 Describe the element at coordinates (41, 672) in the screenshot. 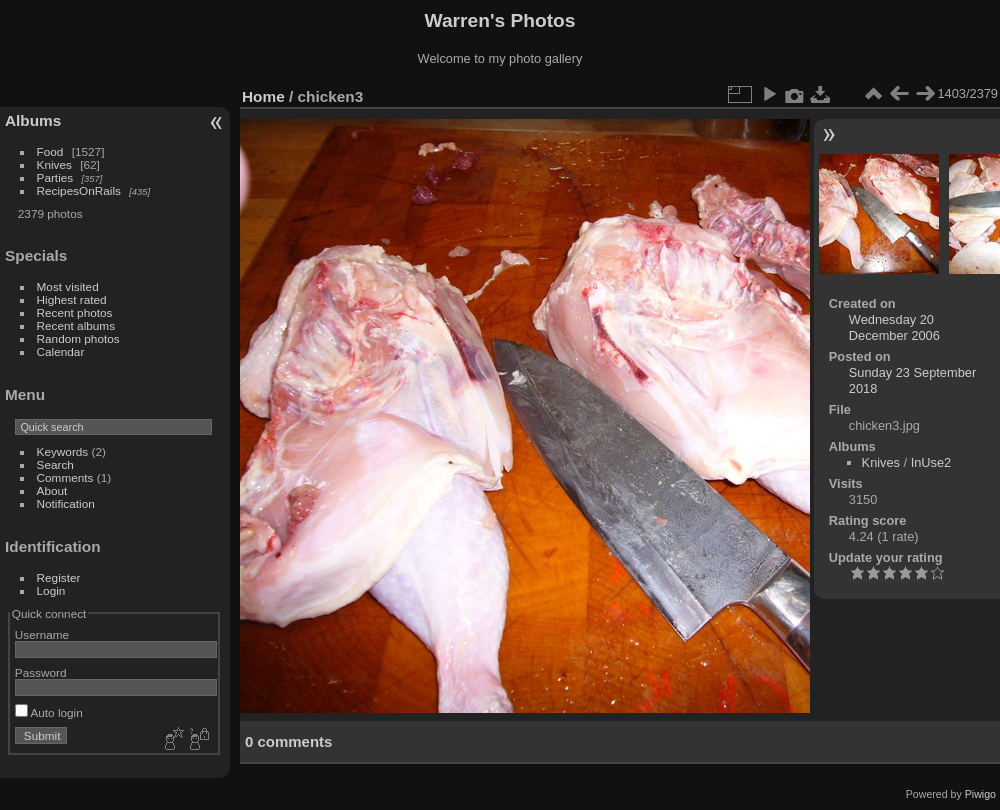

I see `Password` at that location.